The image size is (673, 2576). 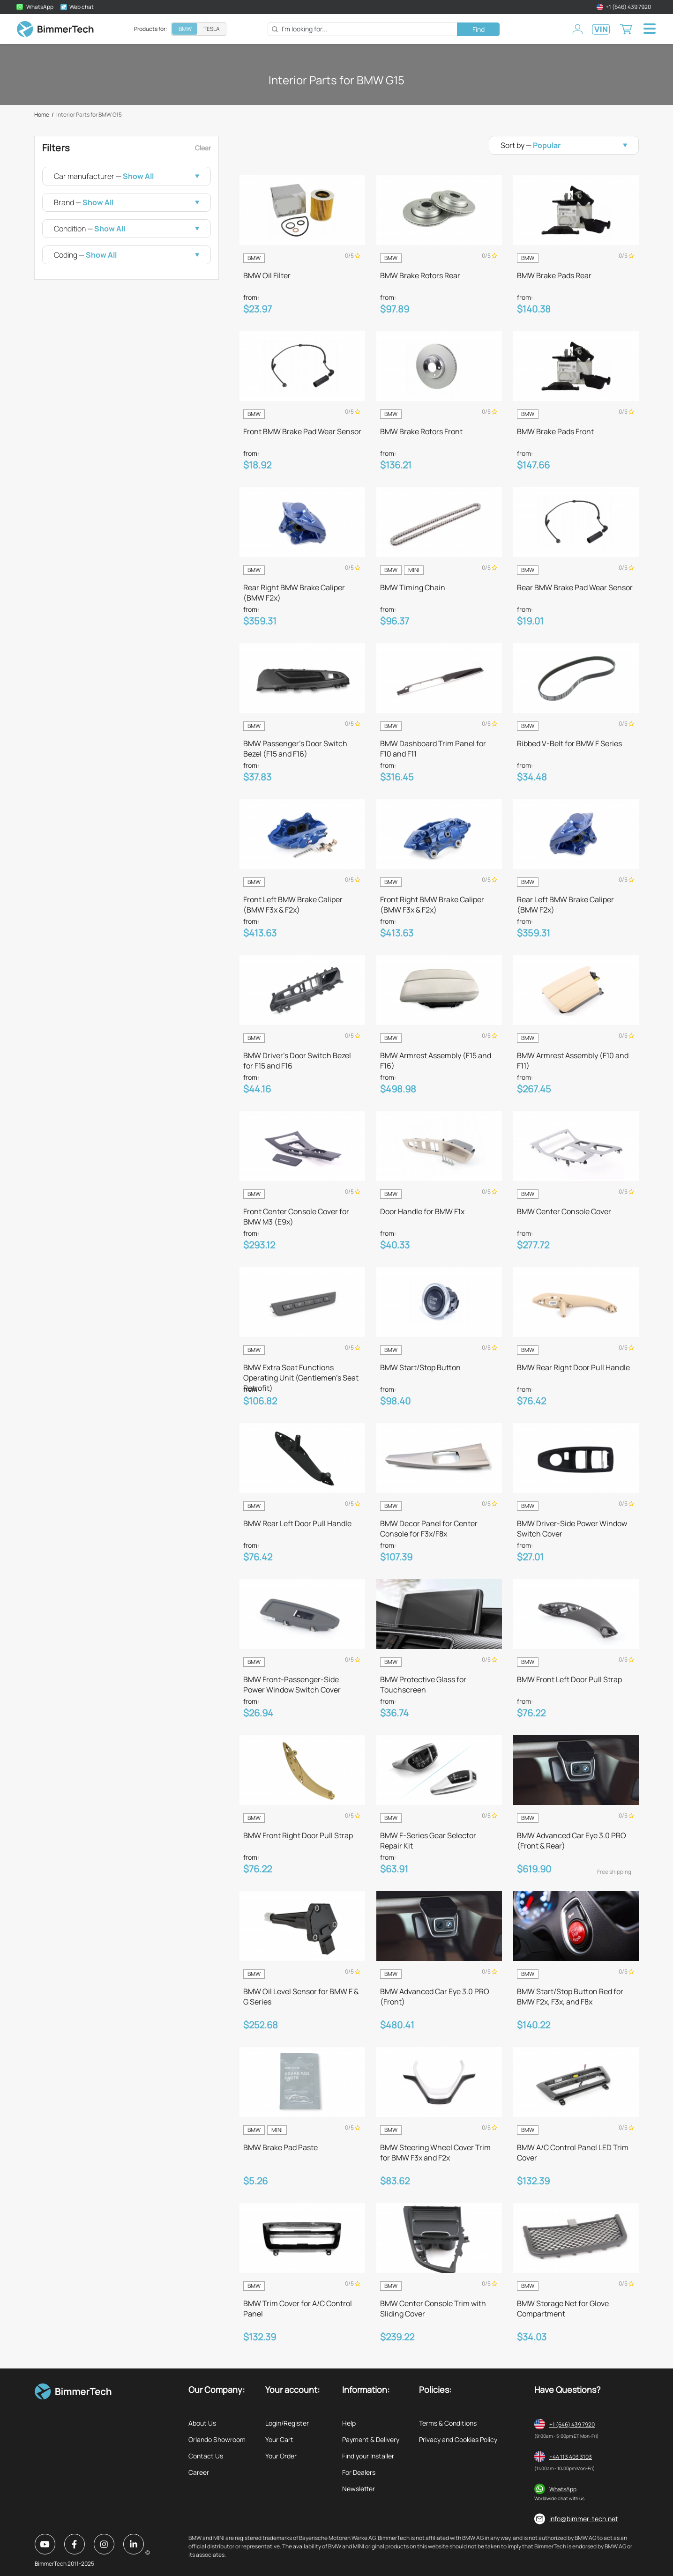 What do you see at coordinates (281, 2455) in the screenshot?
I see `Your Order [listitem]` at bounding box center [281, 2455].